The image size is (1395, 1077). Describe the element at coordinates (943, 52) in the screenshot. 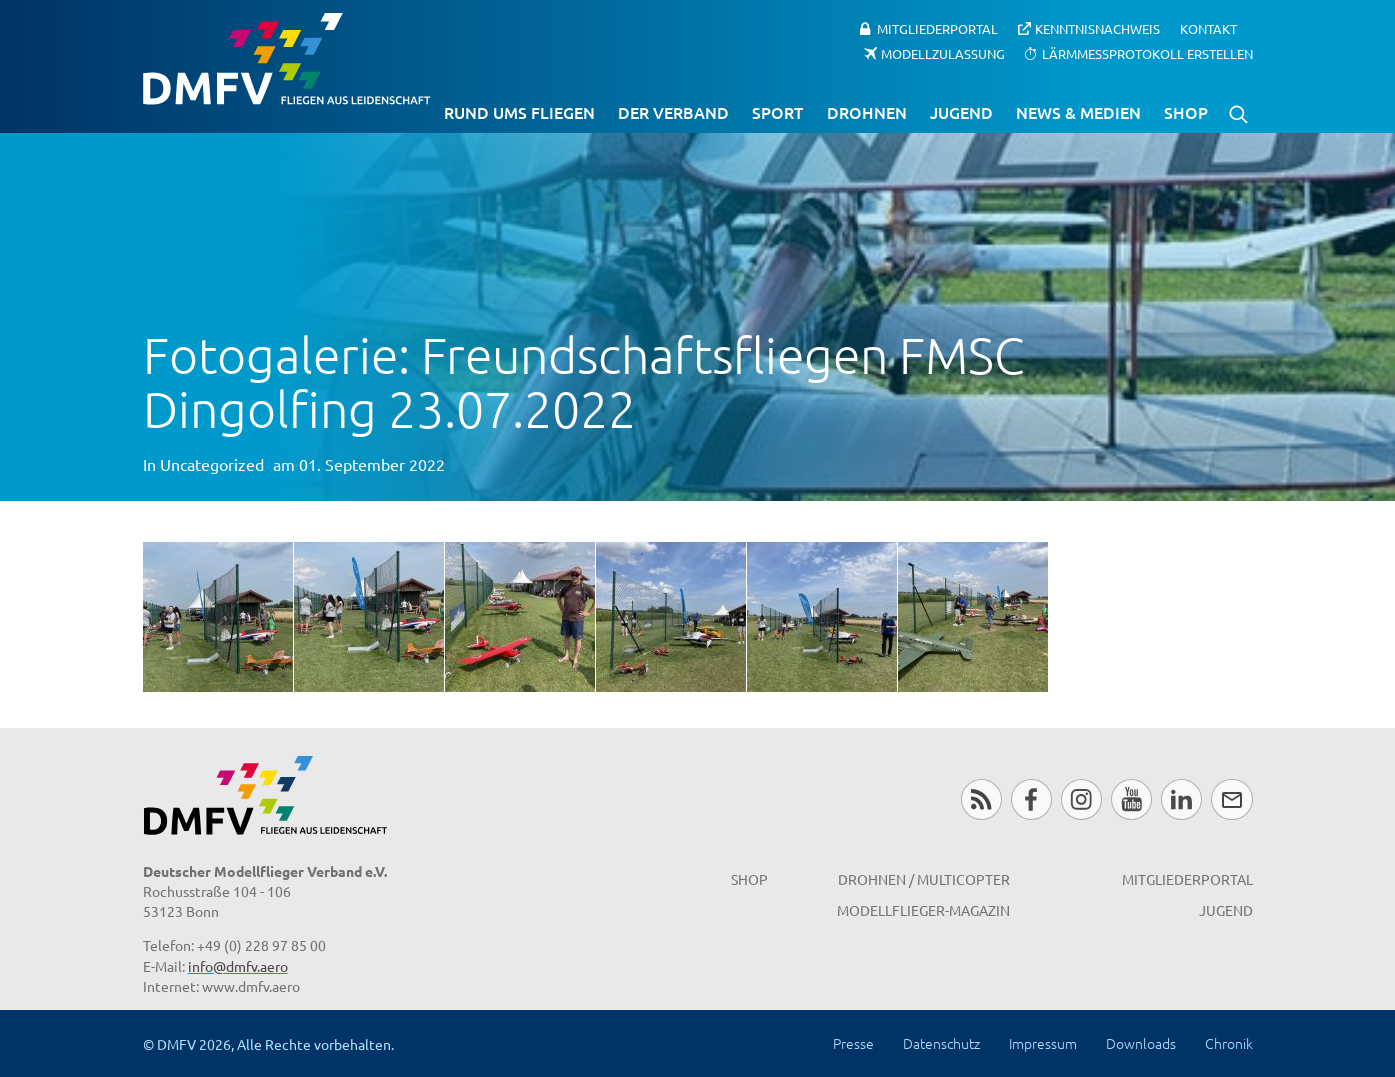

I see `Modellzulassung` at that location.